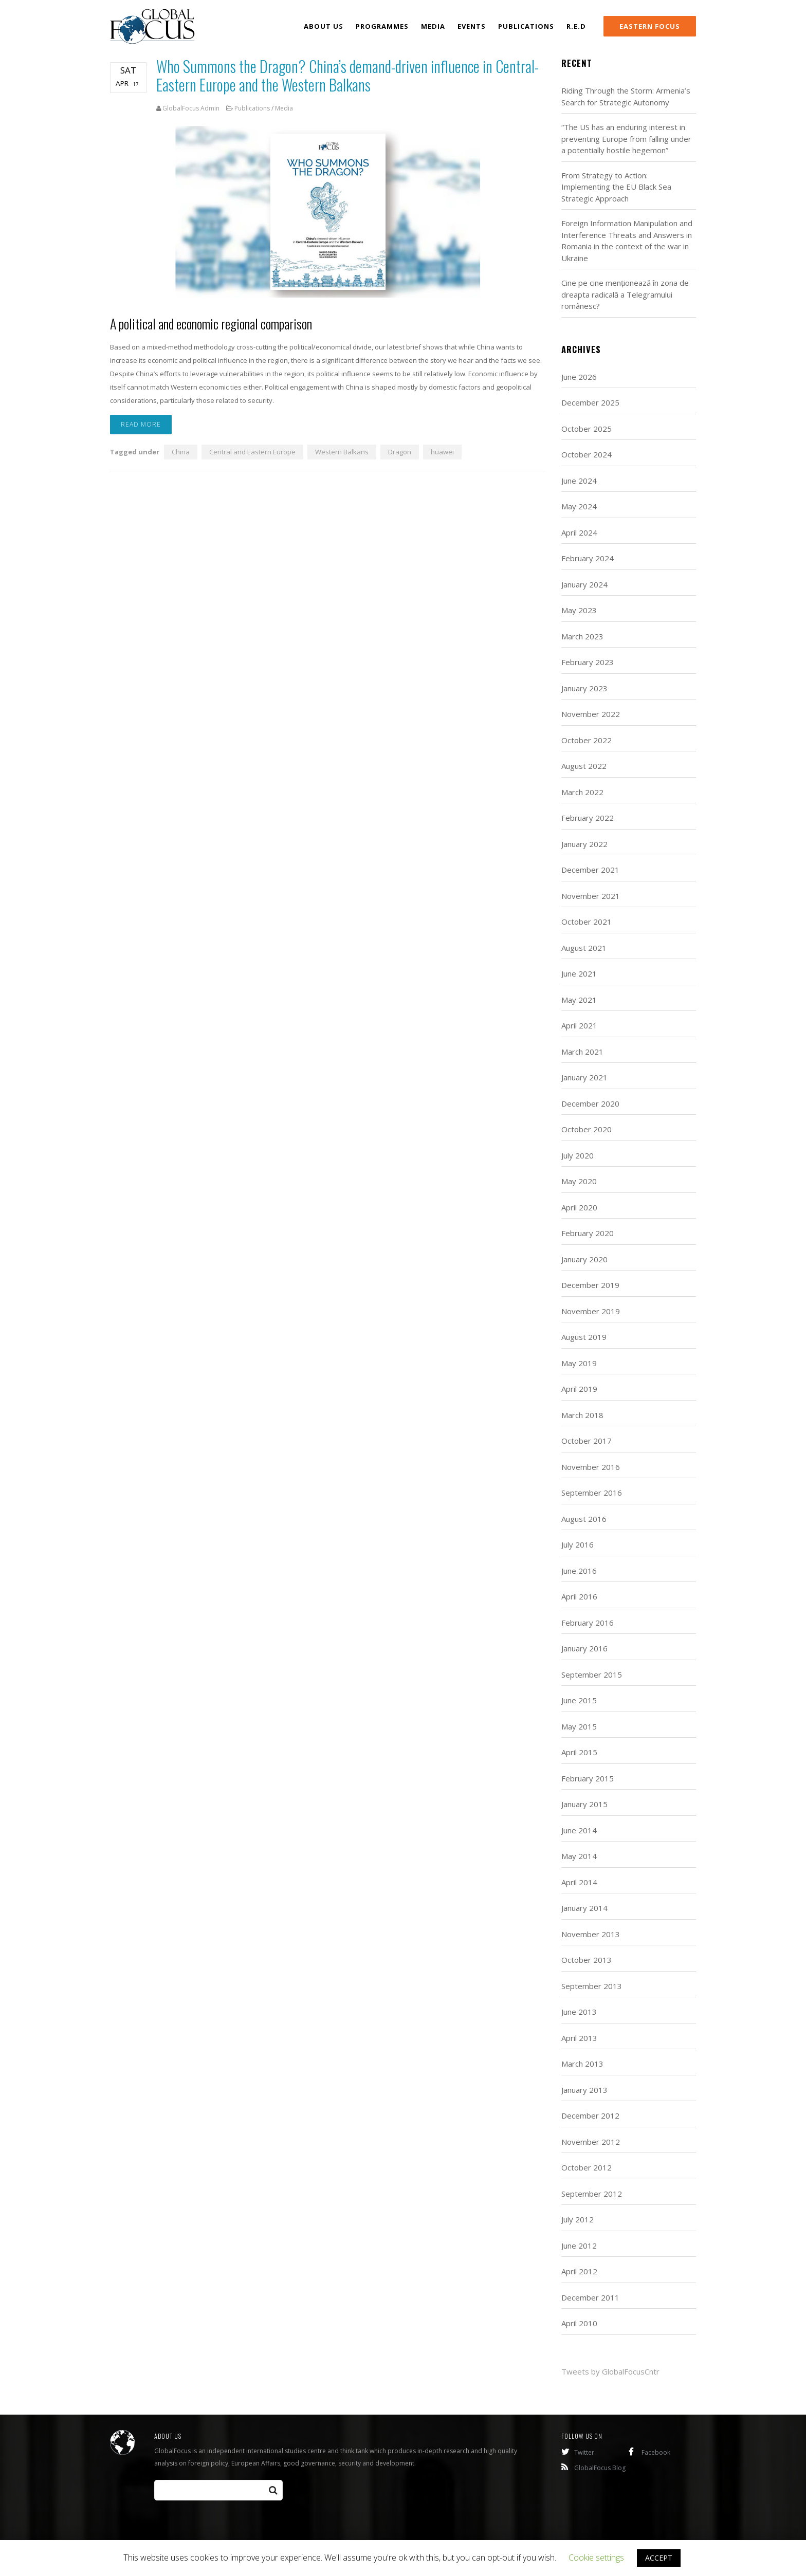  Describe the element at coordinates (579, 2271) in the screenshot. I see `April 2012` at that location.